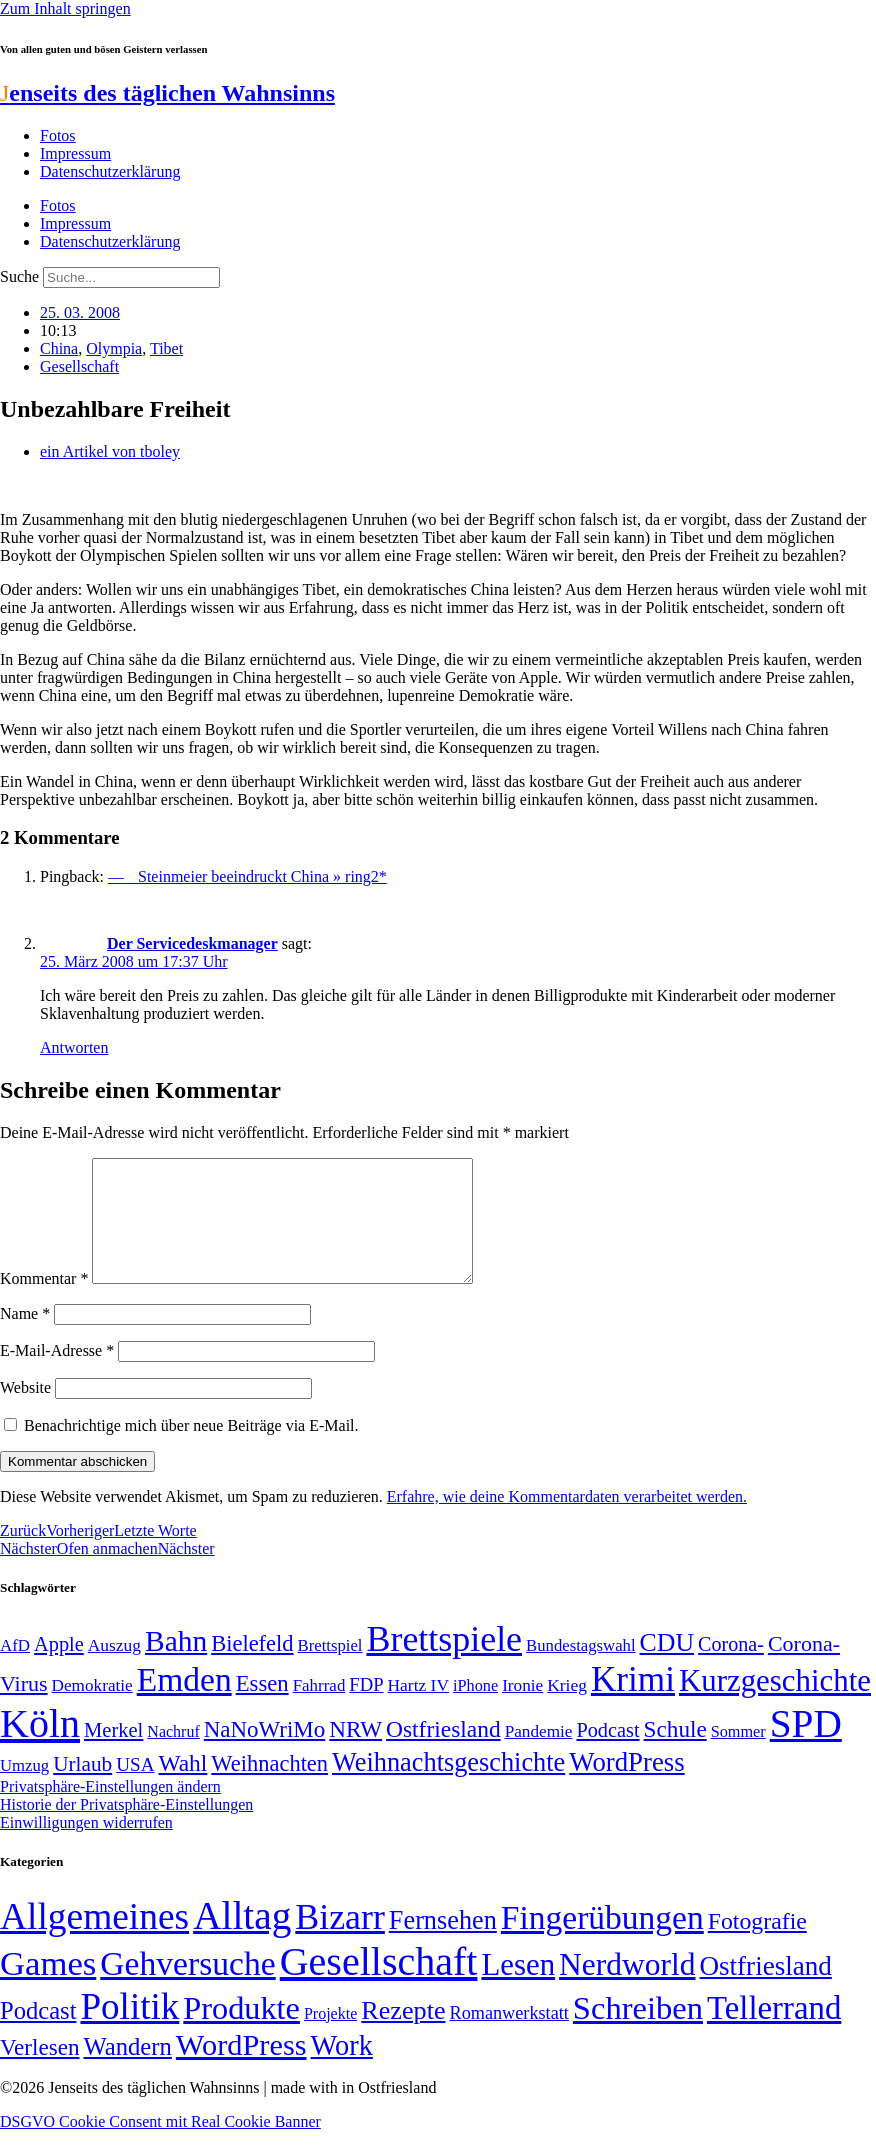  Describe the element at coordinates (65, 8) in the screenshot. I see `Zum Inhalt springen` at that location.